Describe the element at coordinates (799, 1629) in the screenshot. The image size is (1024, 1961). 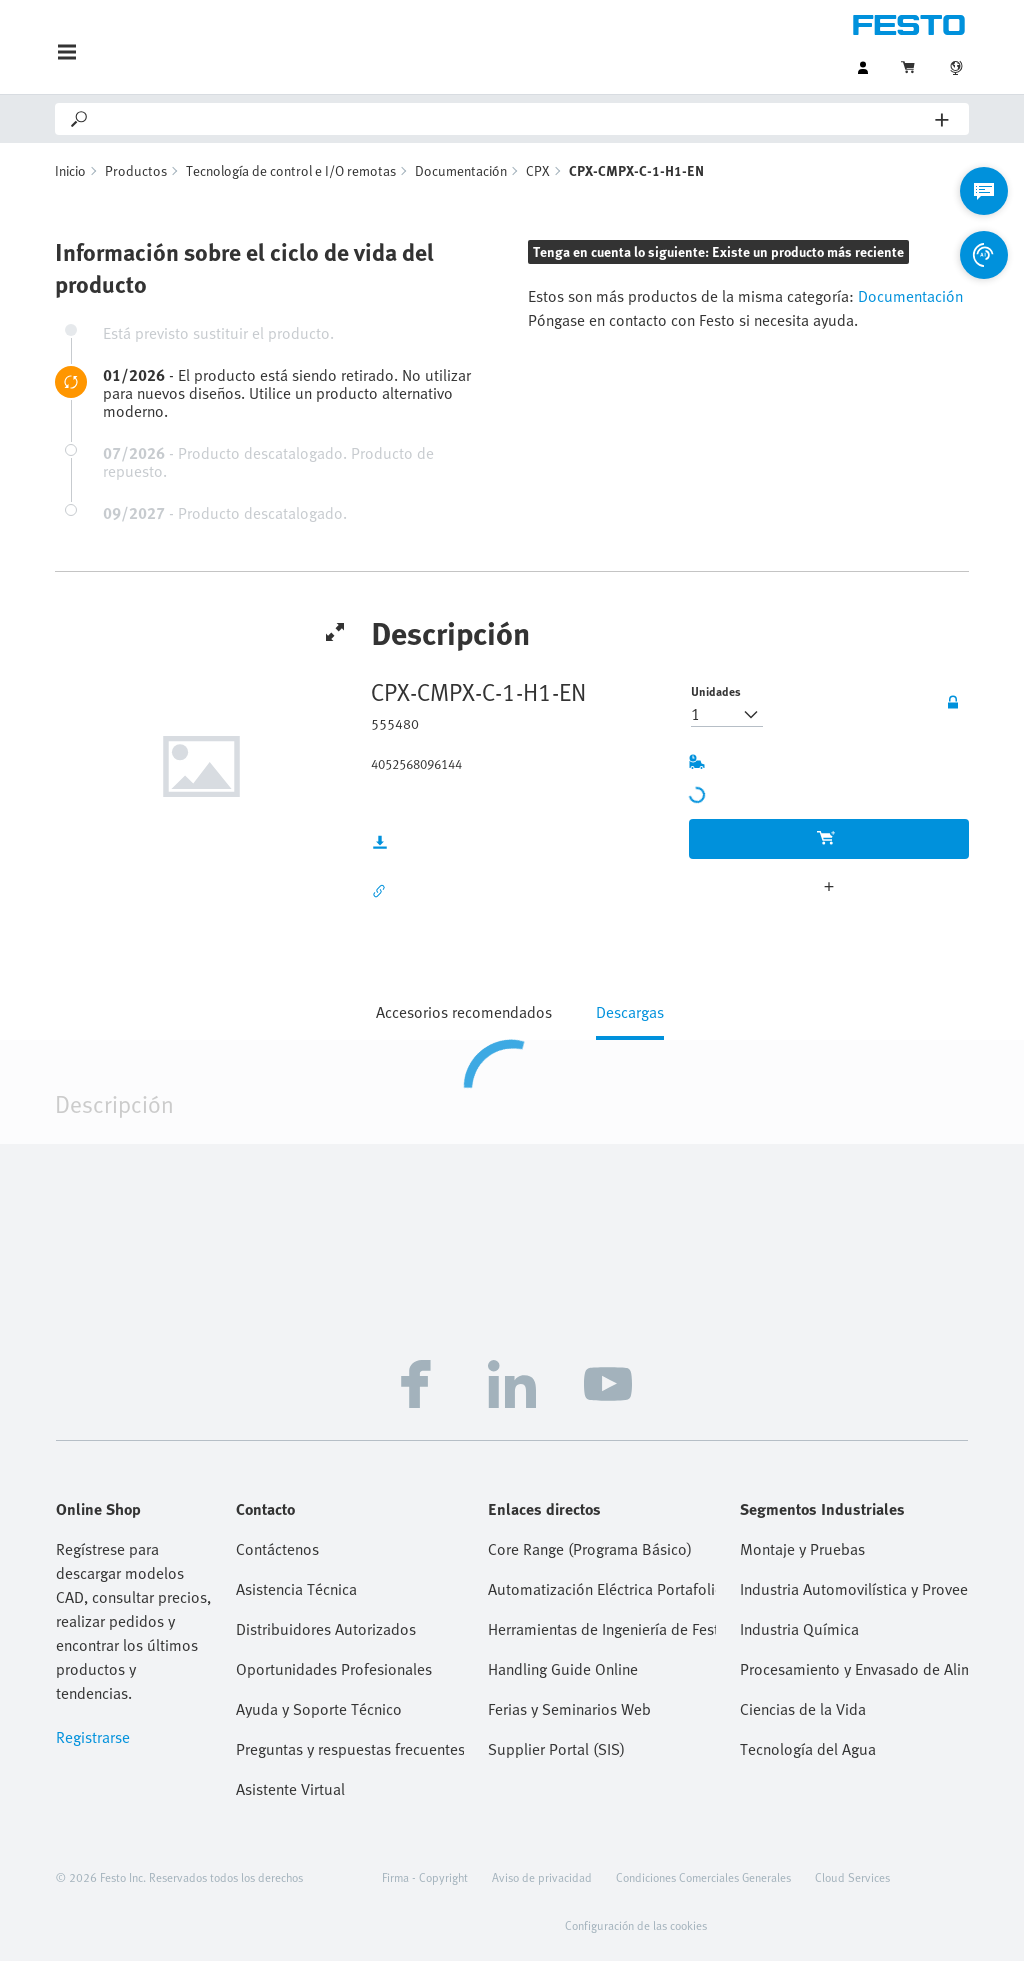
I see `Industria Química` at that location.